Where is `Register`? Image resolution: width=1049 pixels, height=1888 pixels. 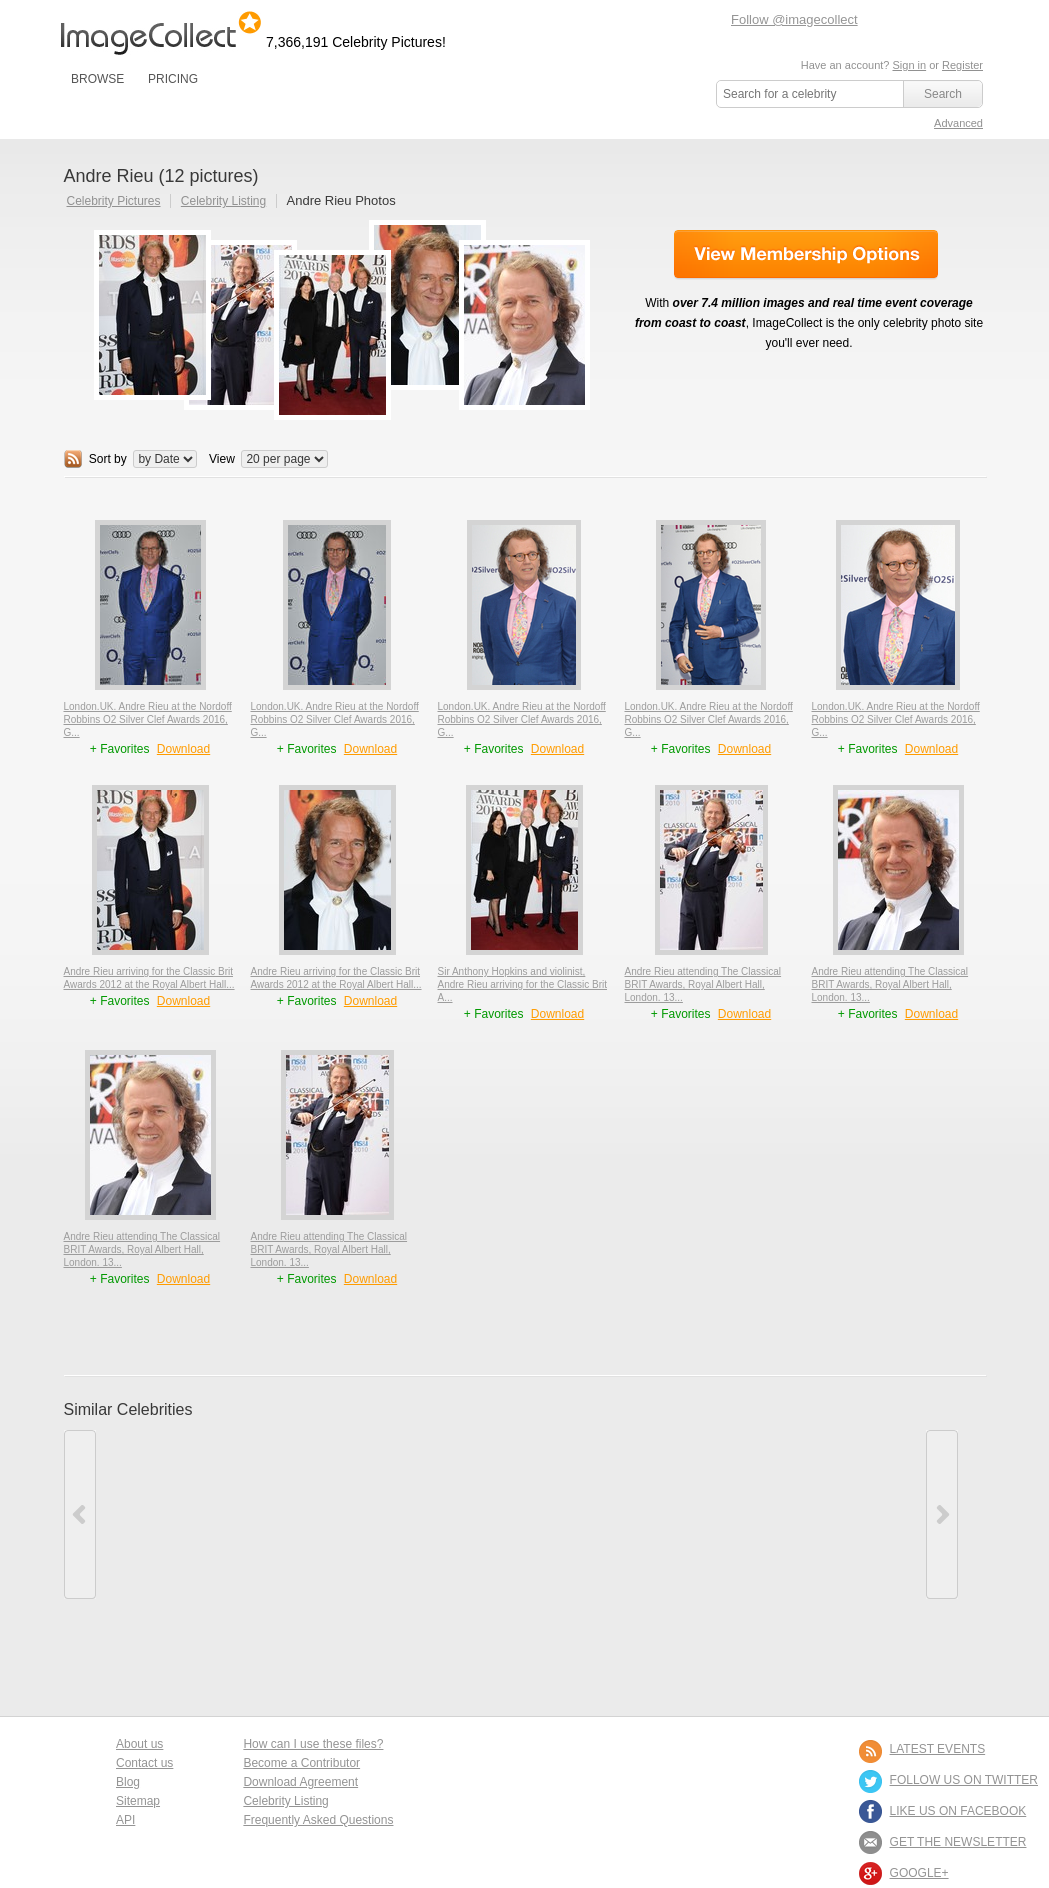
Register is located at coordinates (962, 65).